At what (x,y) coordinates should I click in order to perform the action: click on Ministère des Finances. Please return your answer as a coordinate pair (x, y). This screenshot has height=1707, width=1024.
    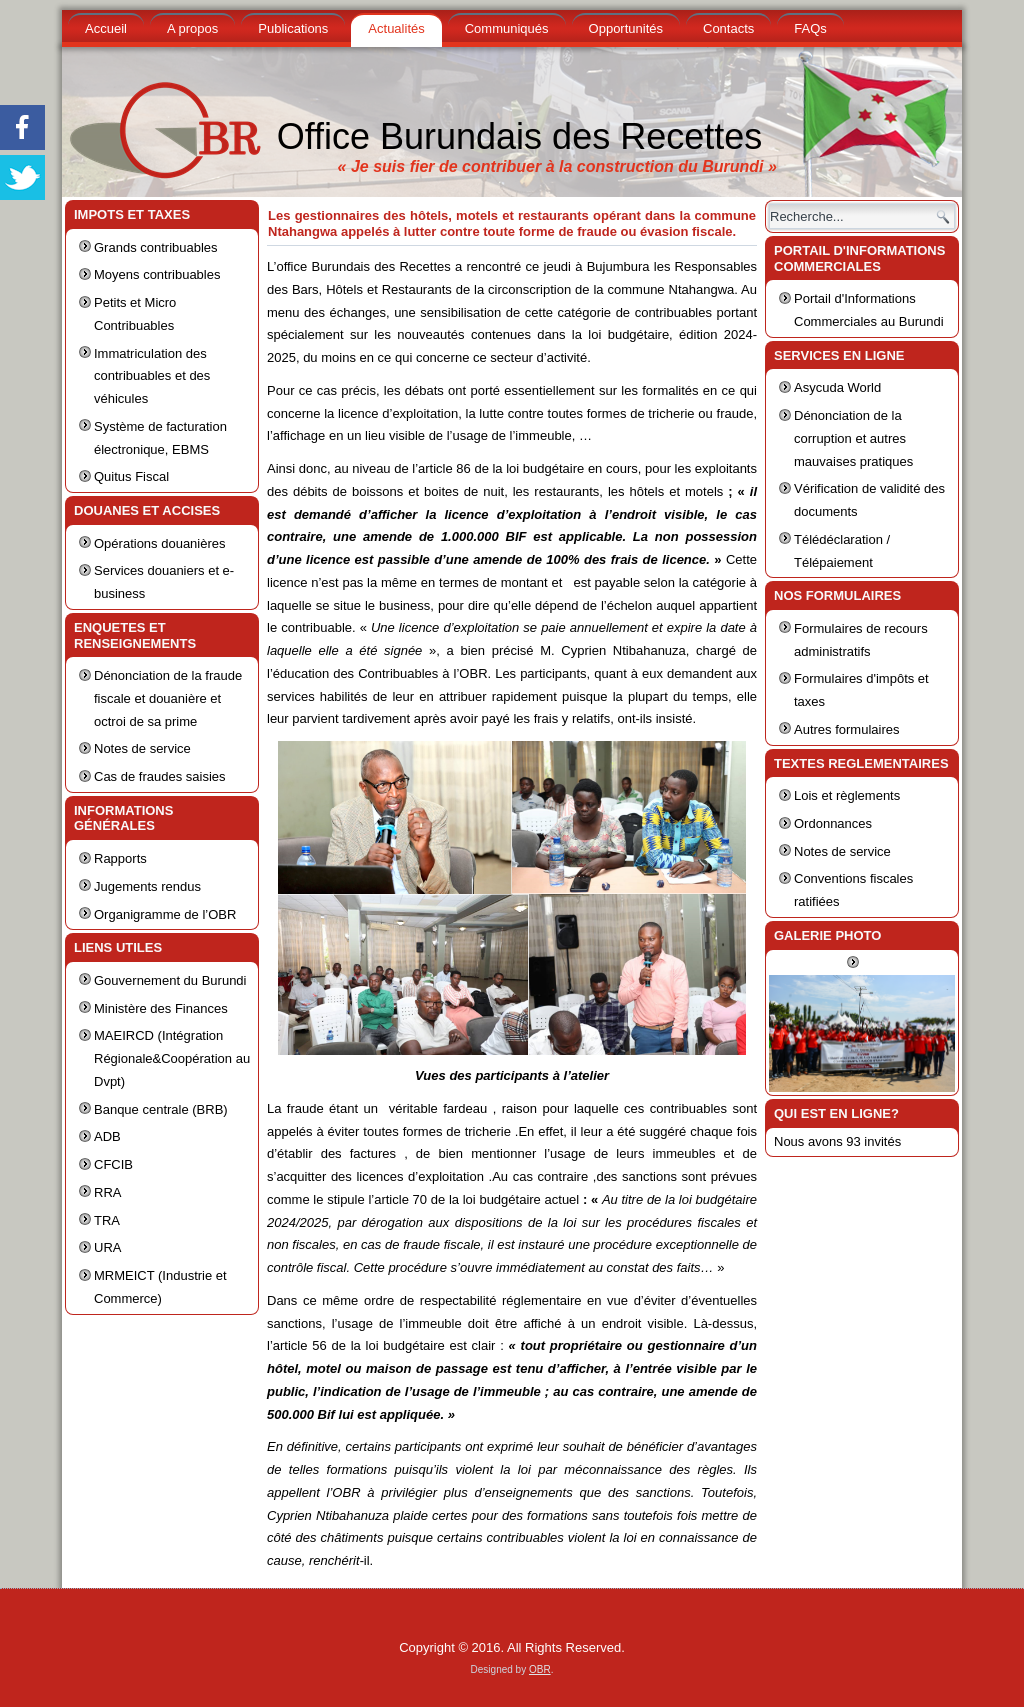
    Looking at the image, I should click on (161, 1008).